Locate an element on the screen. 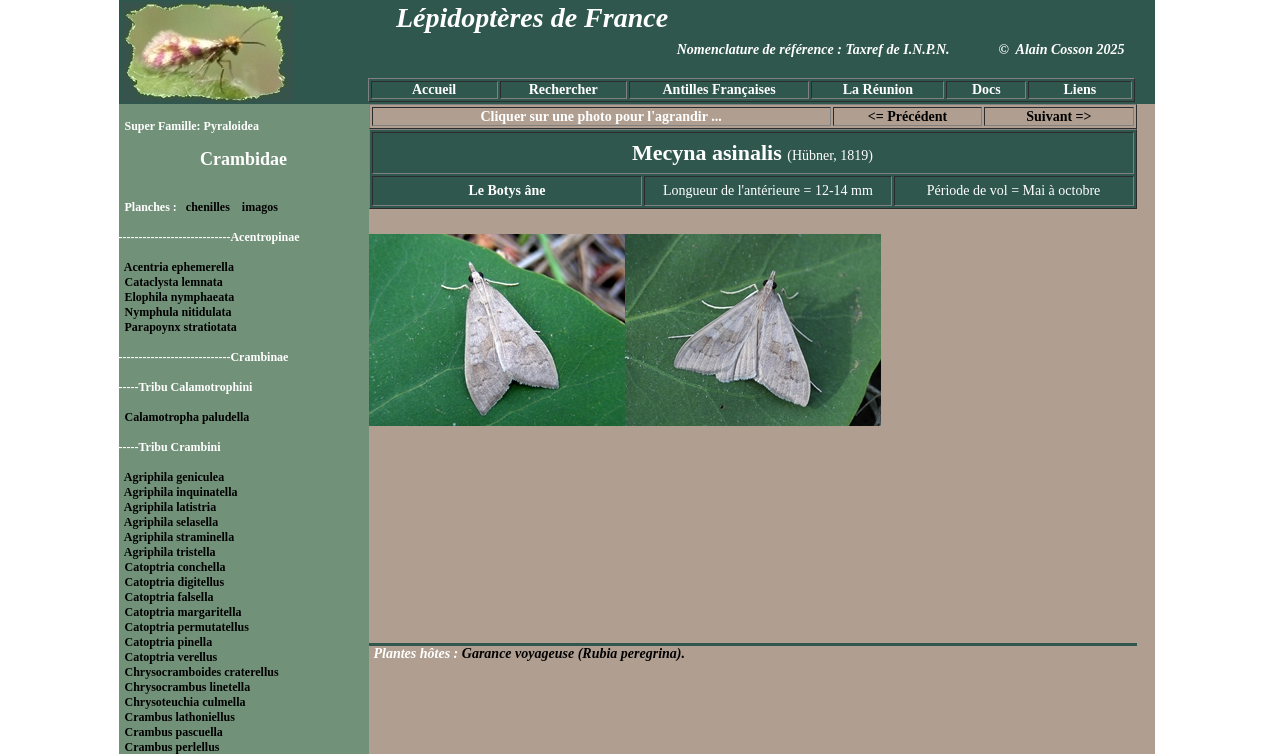 The height and width of the screenshot is (754, 1271). Chrysocramboides craterellus is located at coordinates (202, 672).